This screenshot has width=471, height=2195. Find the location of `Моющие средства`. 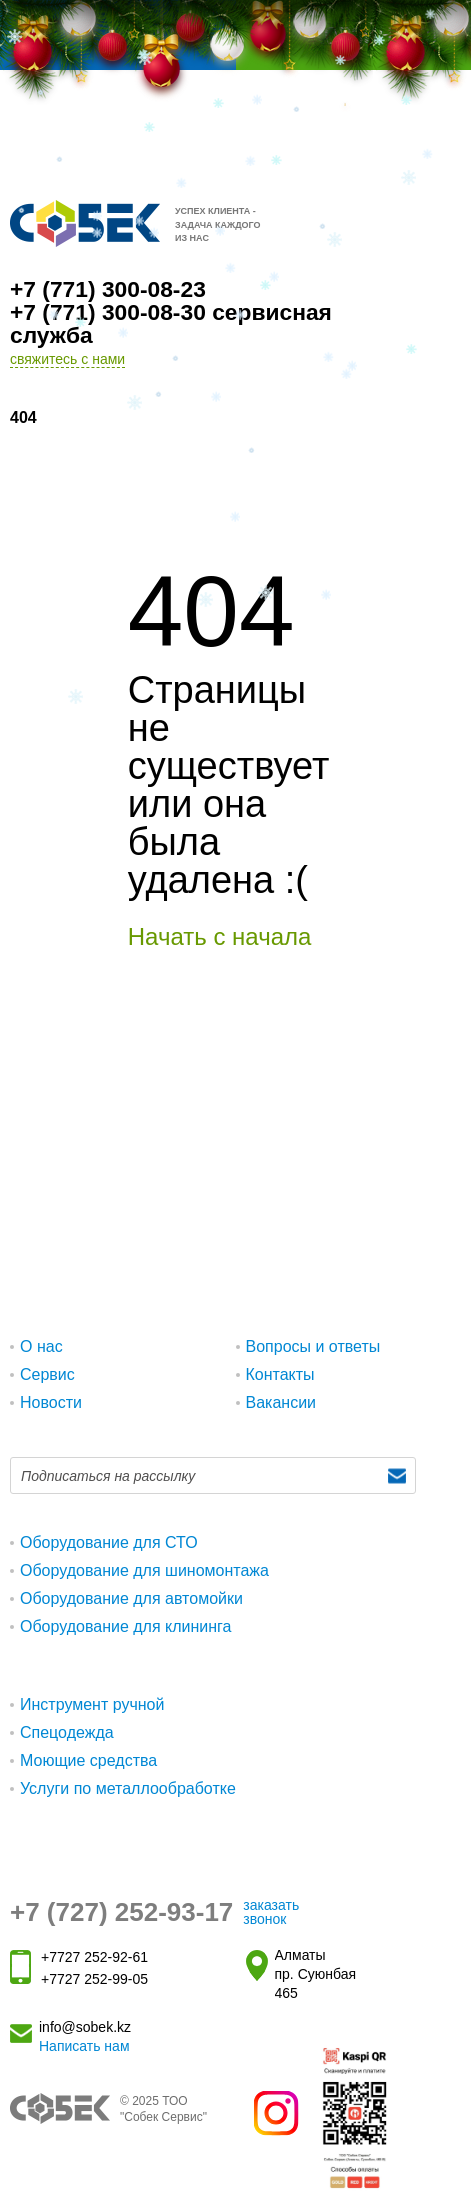

Моющие средства is located at coordinates (88, 1760).